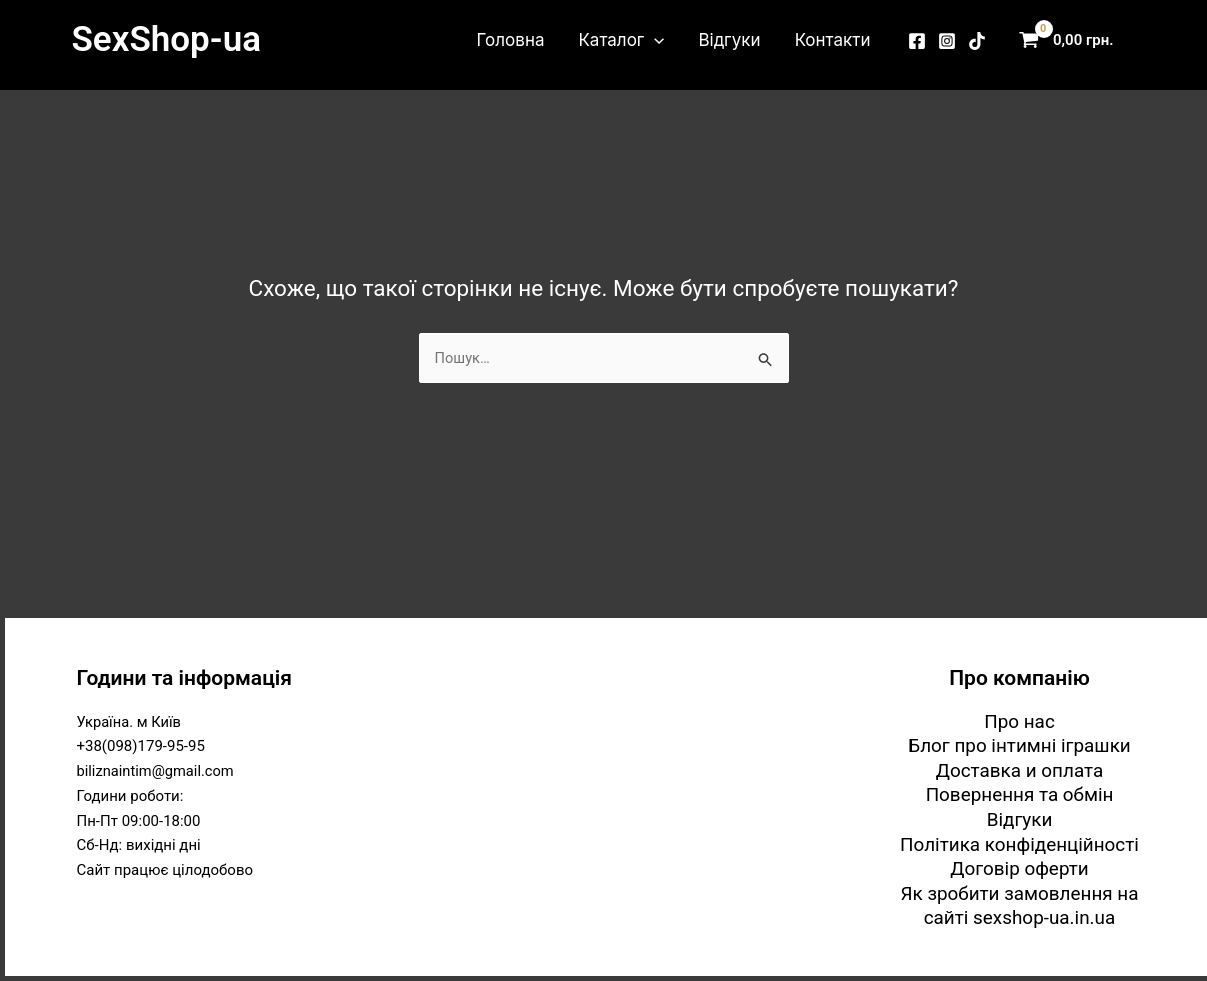  What do you see at coordinates (917, 41) in the screenshot?
I see `[Facebook]` at bounding box center [917, 41].